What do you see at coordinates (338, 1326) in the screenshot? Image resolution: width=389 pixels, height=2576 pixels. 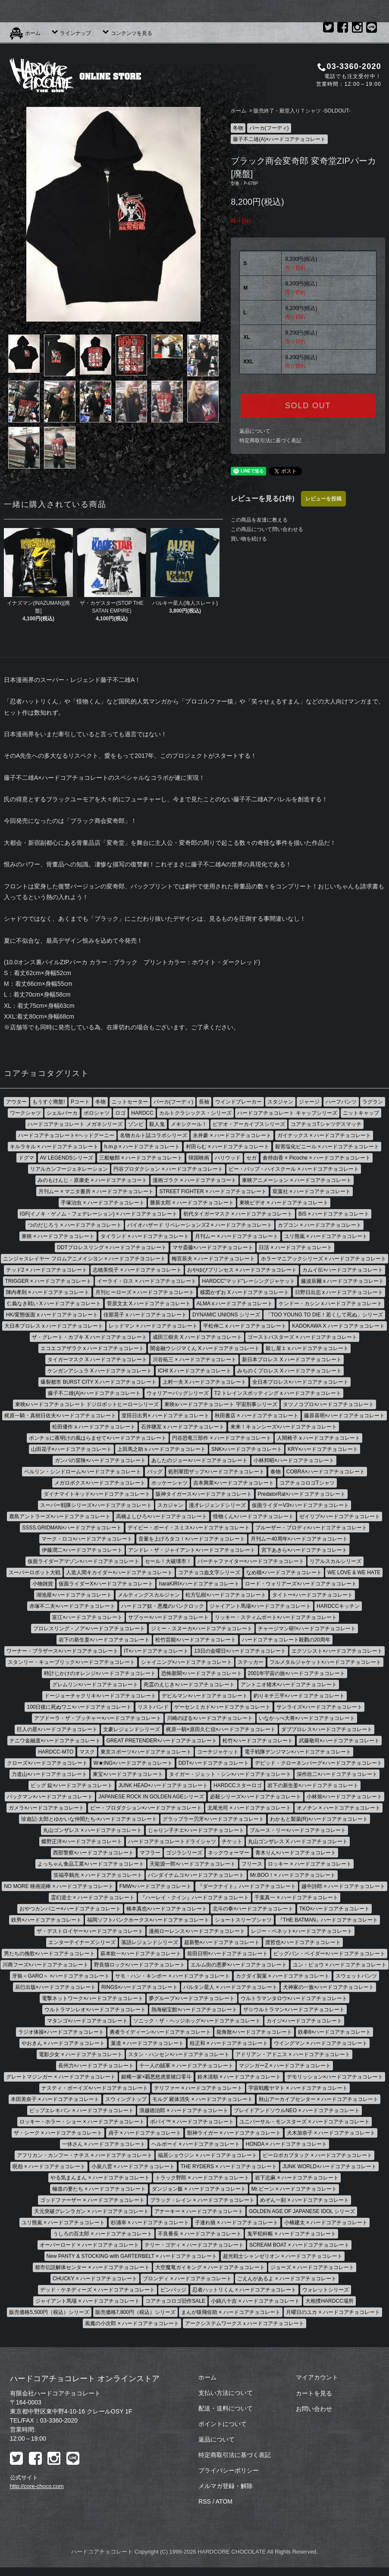 I see `KADOKAWA X ハードコアチョコレート` at bounding box center [338, 1326].